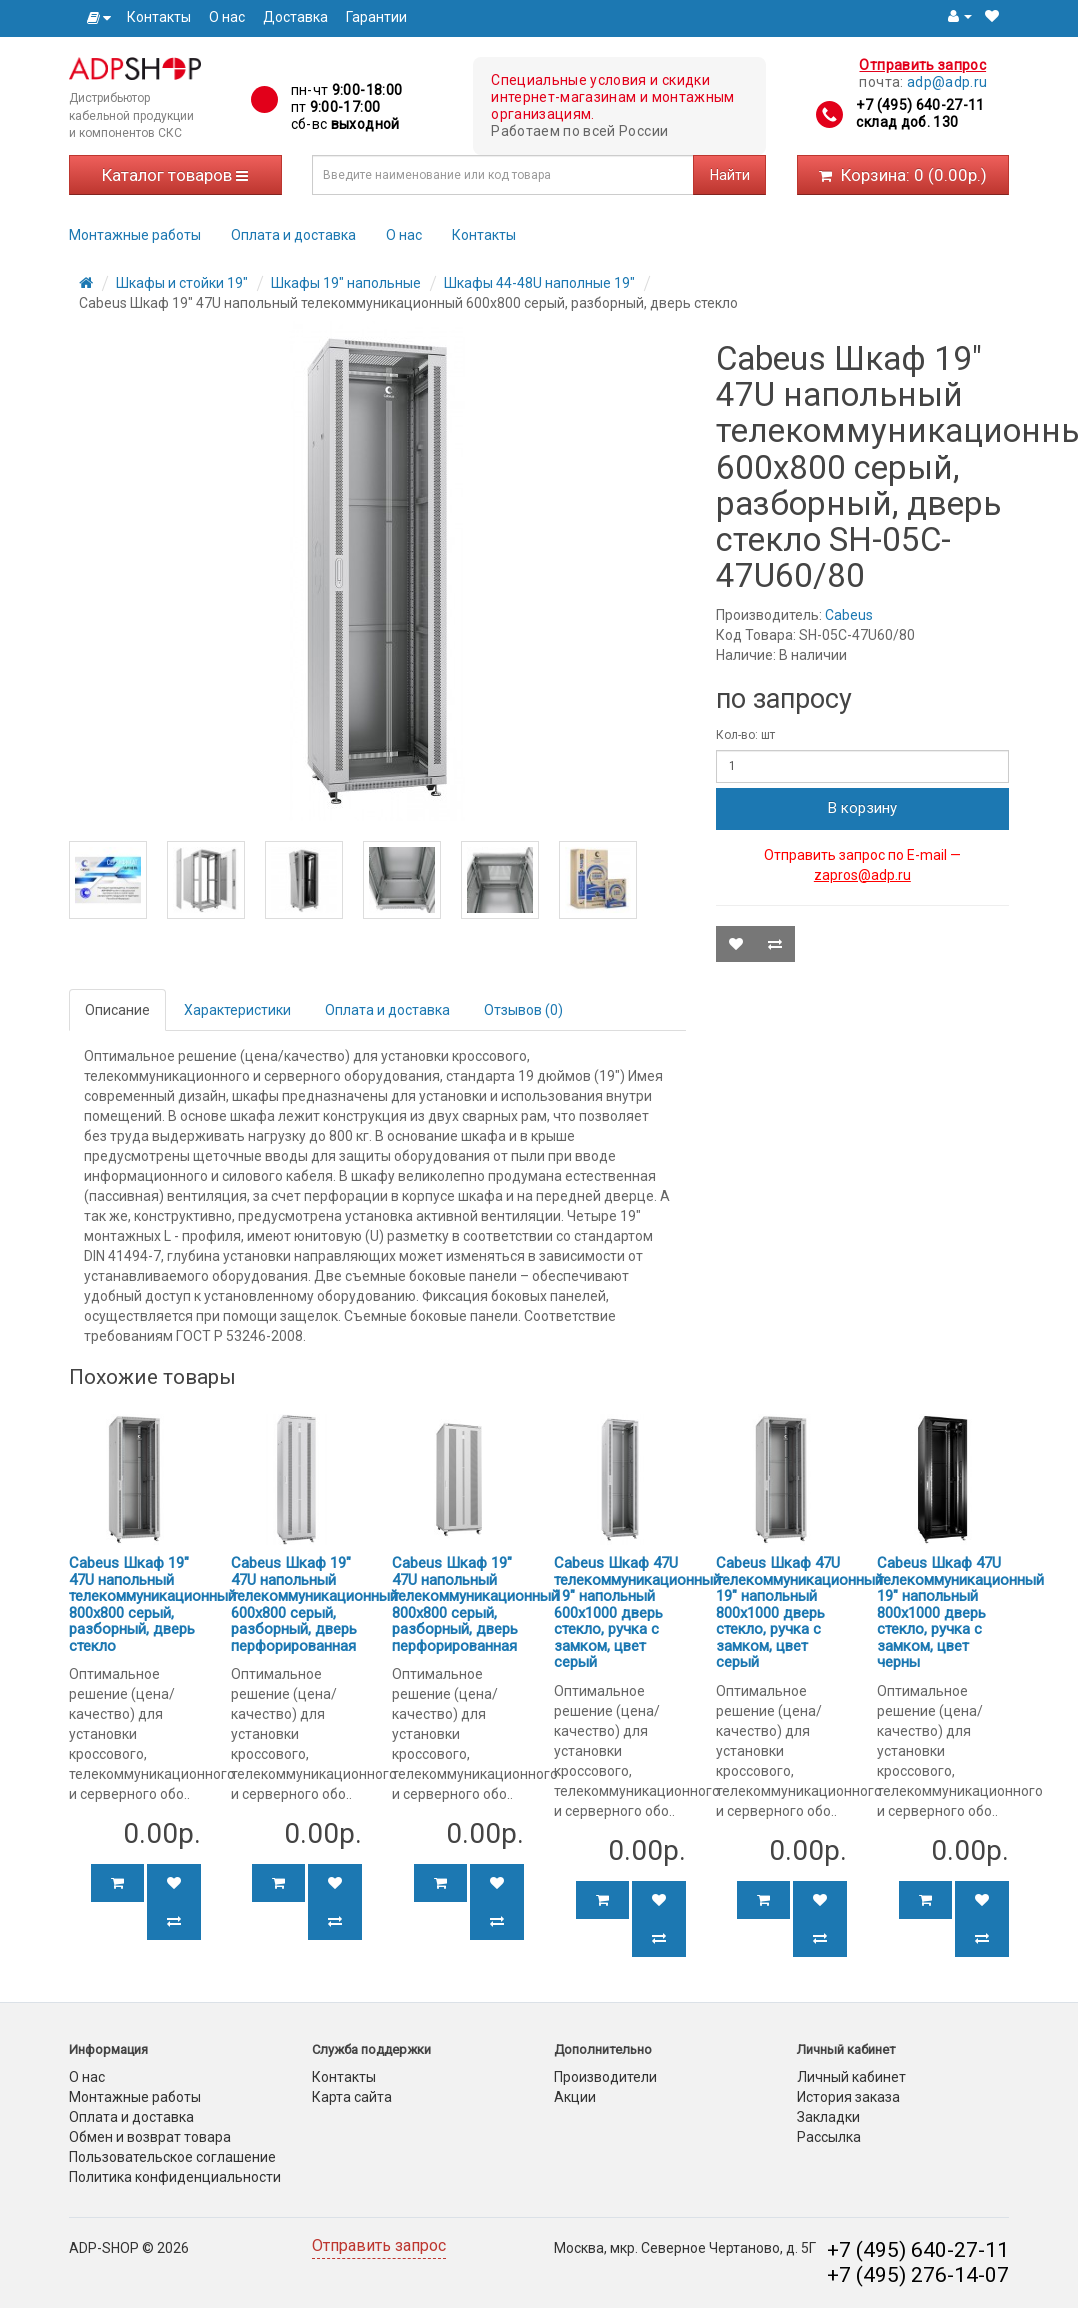 This screenshot has height=2308, width=1078. What do you see at coordinates (851, 2077) in the screenshot?
I see `Личный кабинет` at bounding box center [851, 2077].